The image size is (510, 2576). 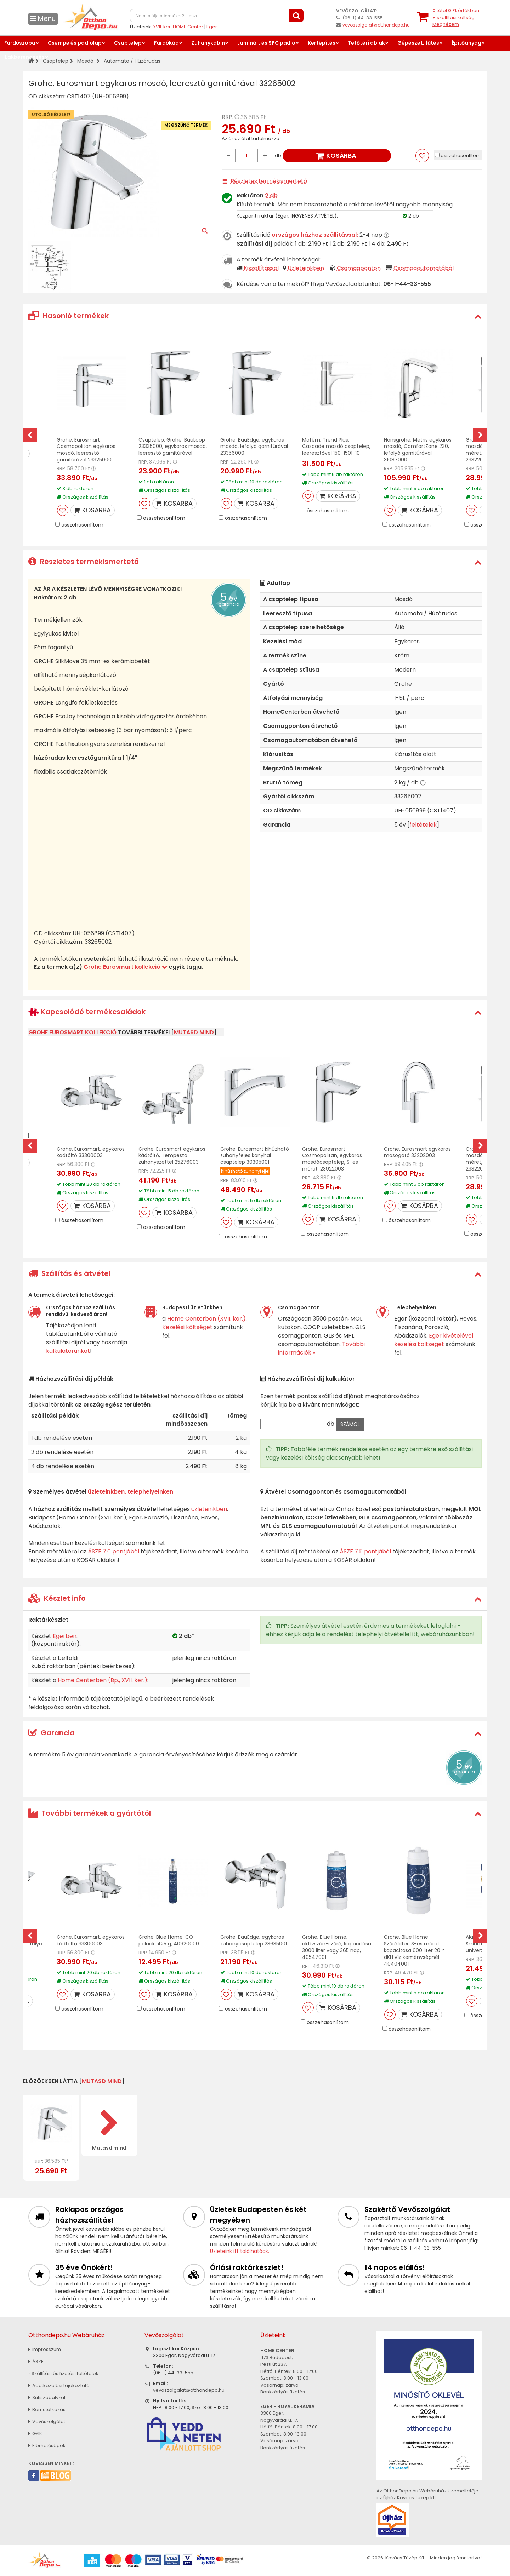 What do you see at coordinates (25, 57) in the screenshot?
I see `Lakberendezés` at bounding box center [25, 57].